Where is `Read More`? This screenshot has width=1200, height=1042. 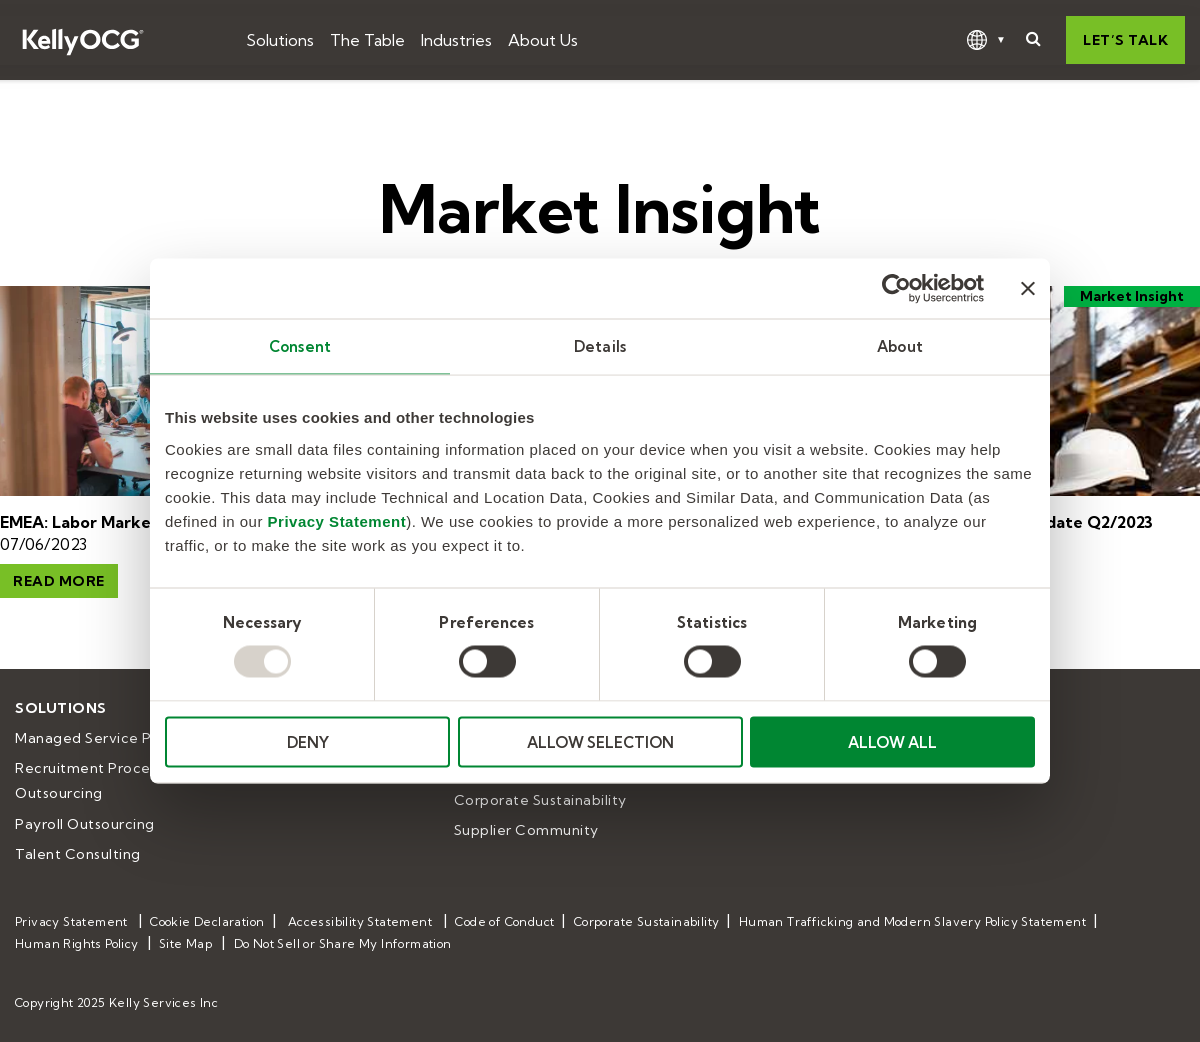
Read More is located at coordinates (59, 581).